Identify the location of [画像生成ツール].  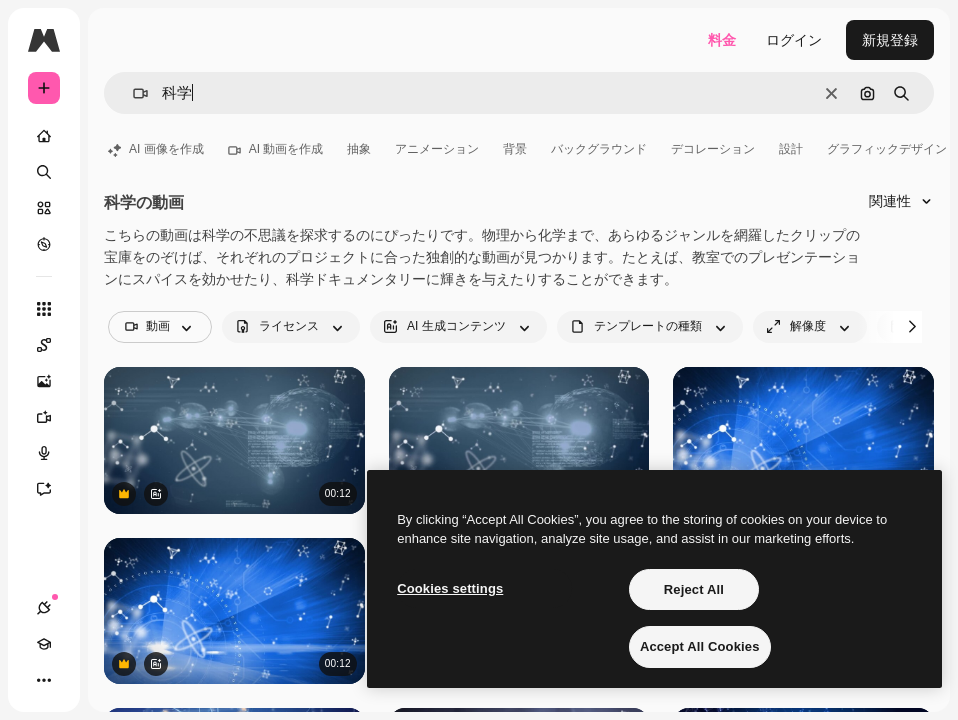
(54, 381).